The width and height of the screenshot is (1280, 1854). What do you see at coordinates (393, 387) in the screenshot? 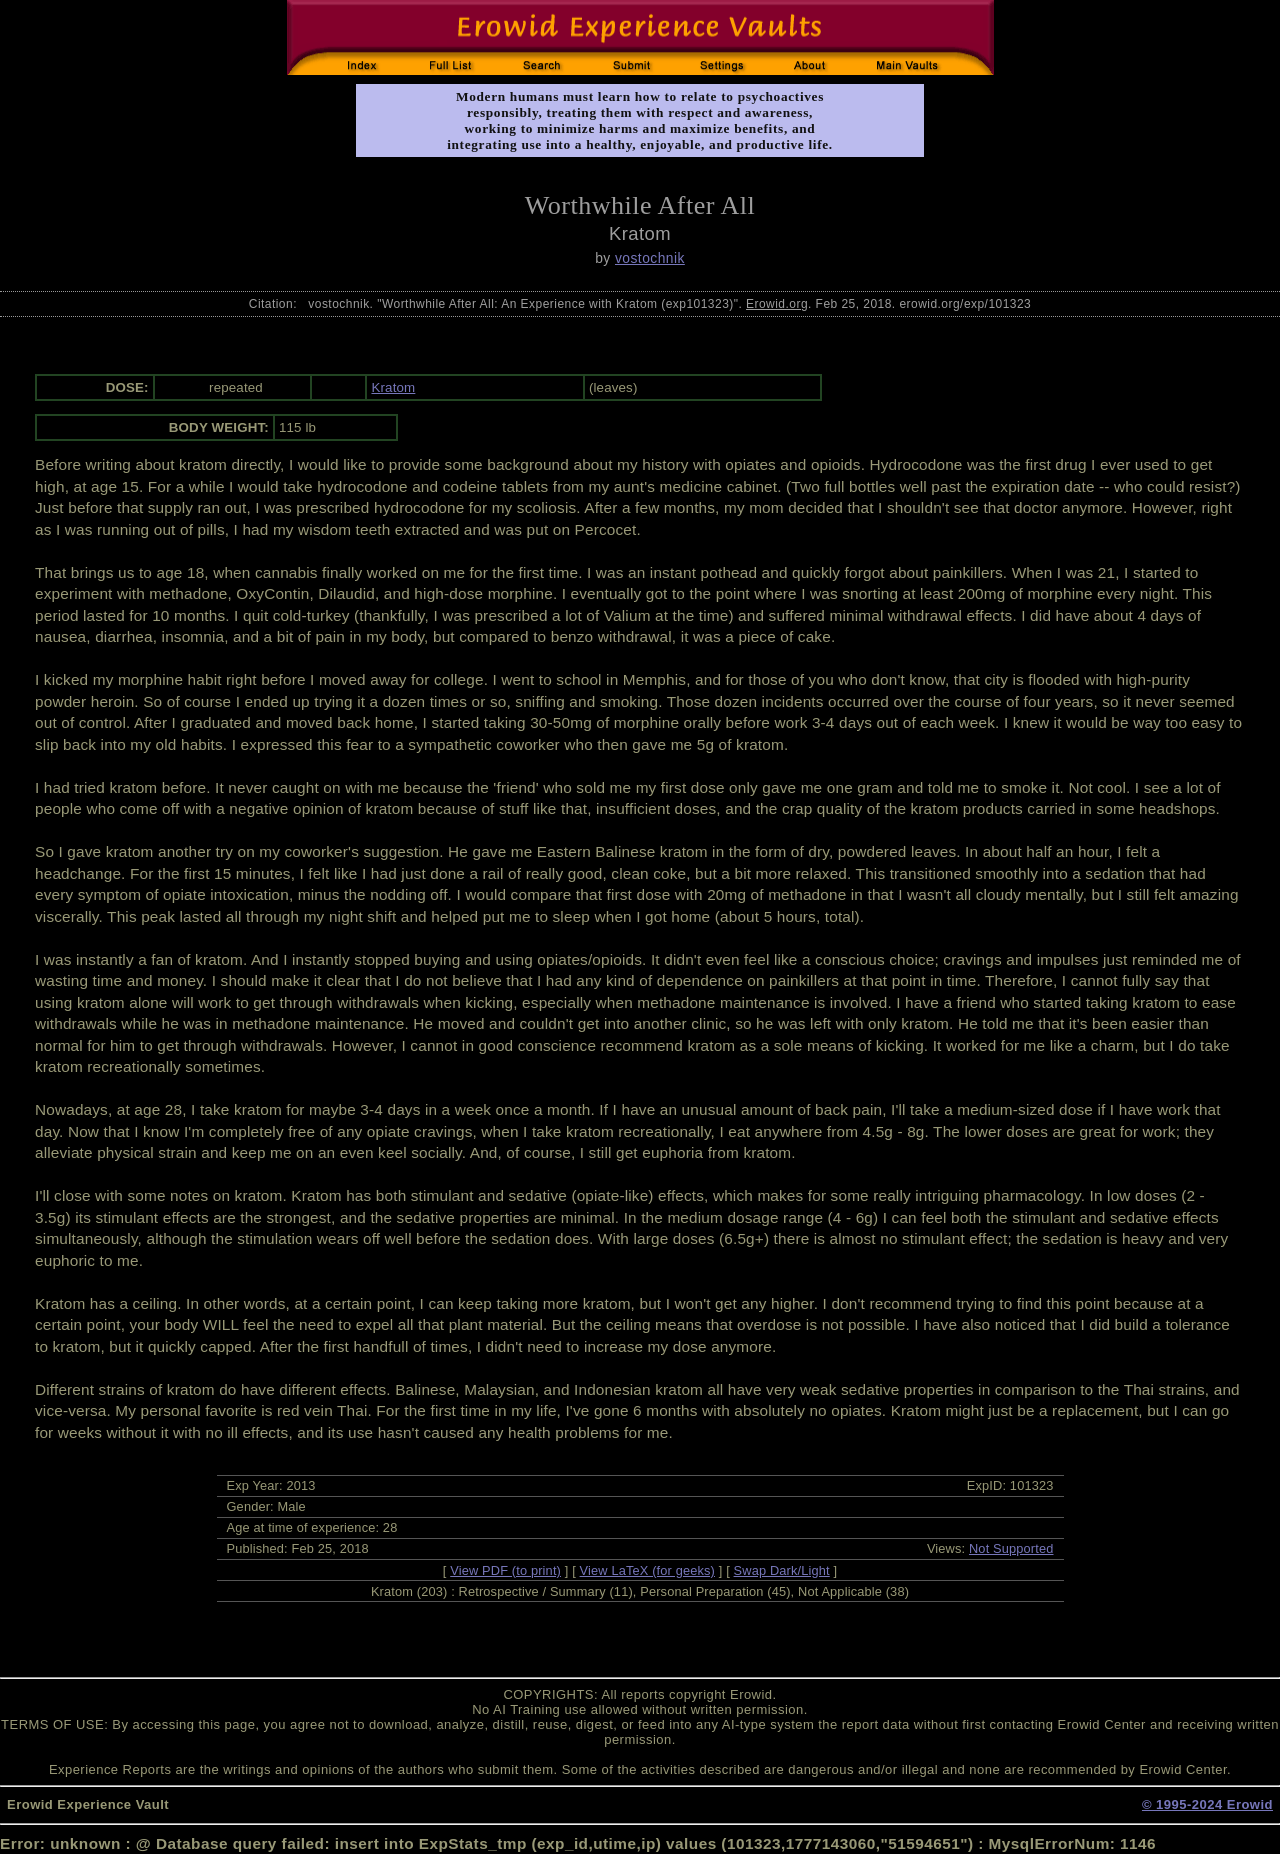
I see `Kratom` at bounding box center [393, 387].